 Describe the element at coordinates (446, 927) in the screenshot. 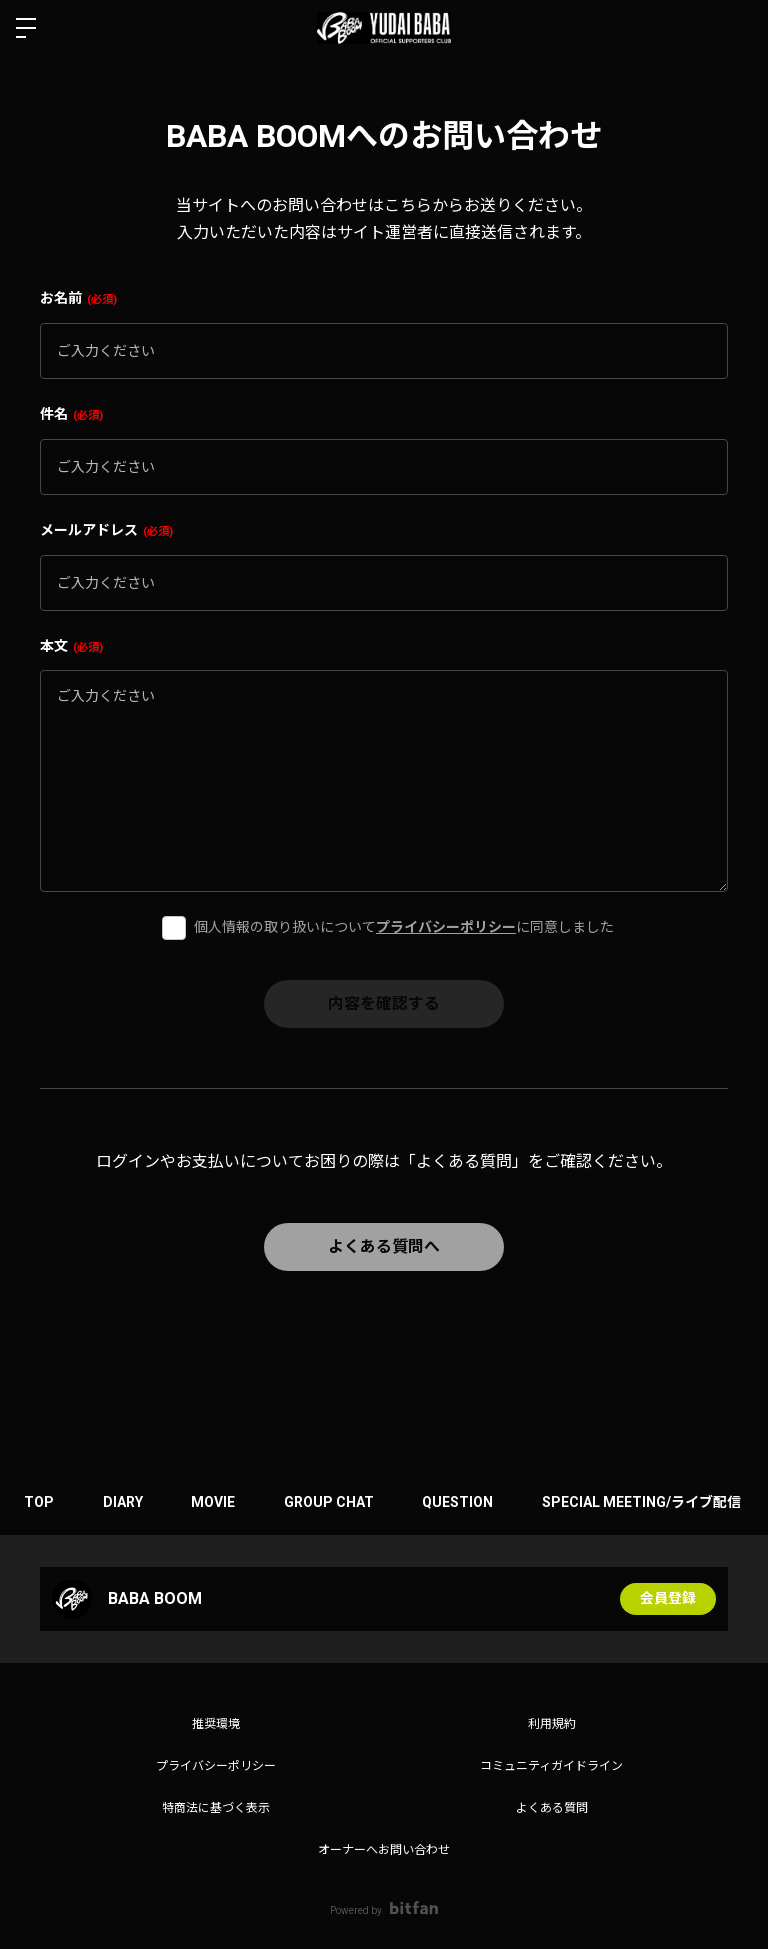

I see `プライバシーポリシー` at that location.